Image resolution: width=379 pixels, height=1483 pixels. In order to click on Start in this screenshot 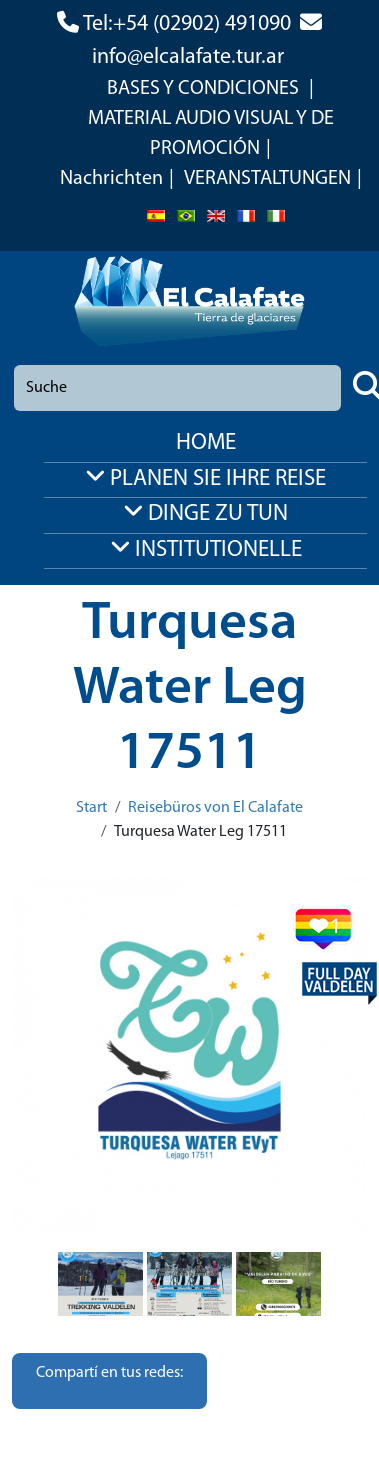, I will do `click(91, 808)`.